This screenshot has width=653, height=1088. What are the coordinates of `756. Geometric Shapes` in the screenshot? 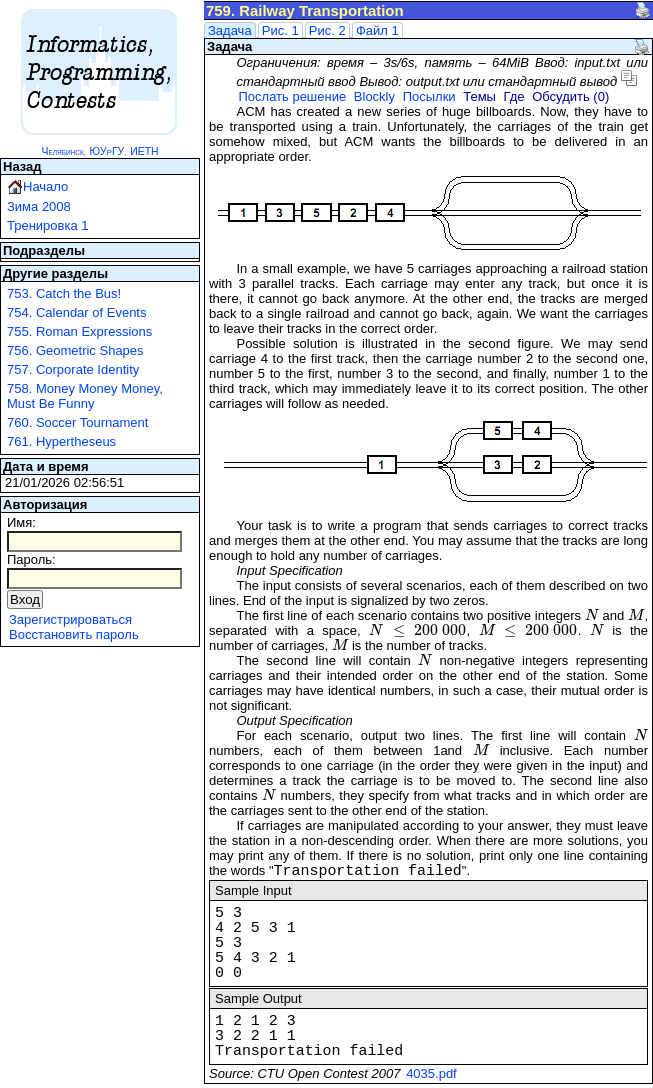 It's located at (75, 350).